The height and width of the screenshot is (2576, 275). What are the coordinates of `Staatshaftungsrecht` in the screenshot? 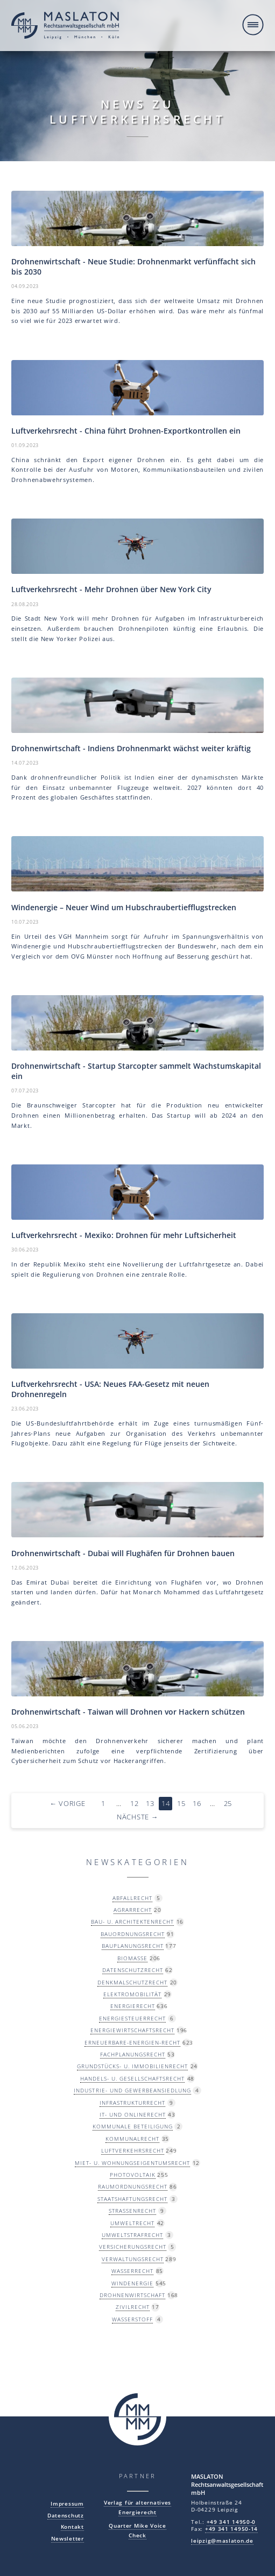 It's located at (132, 2199).